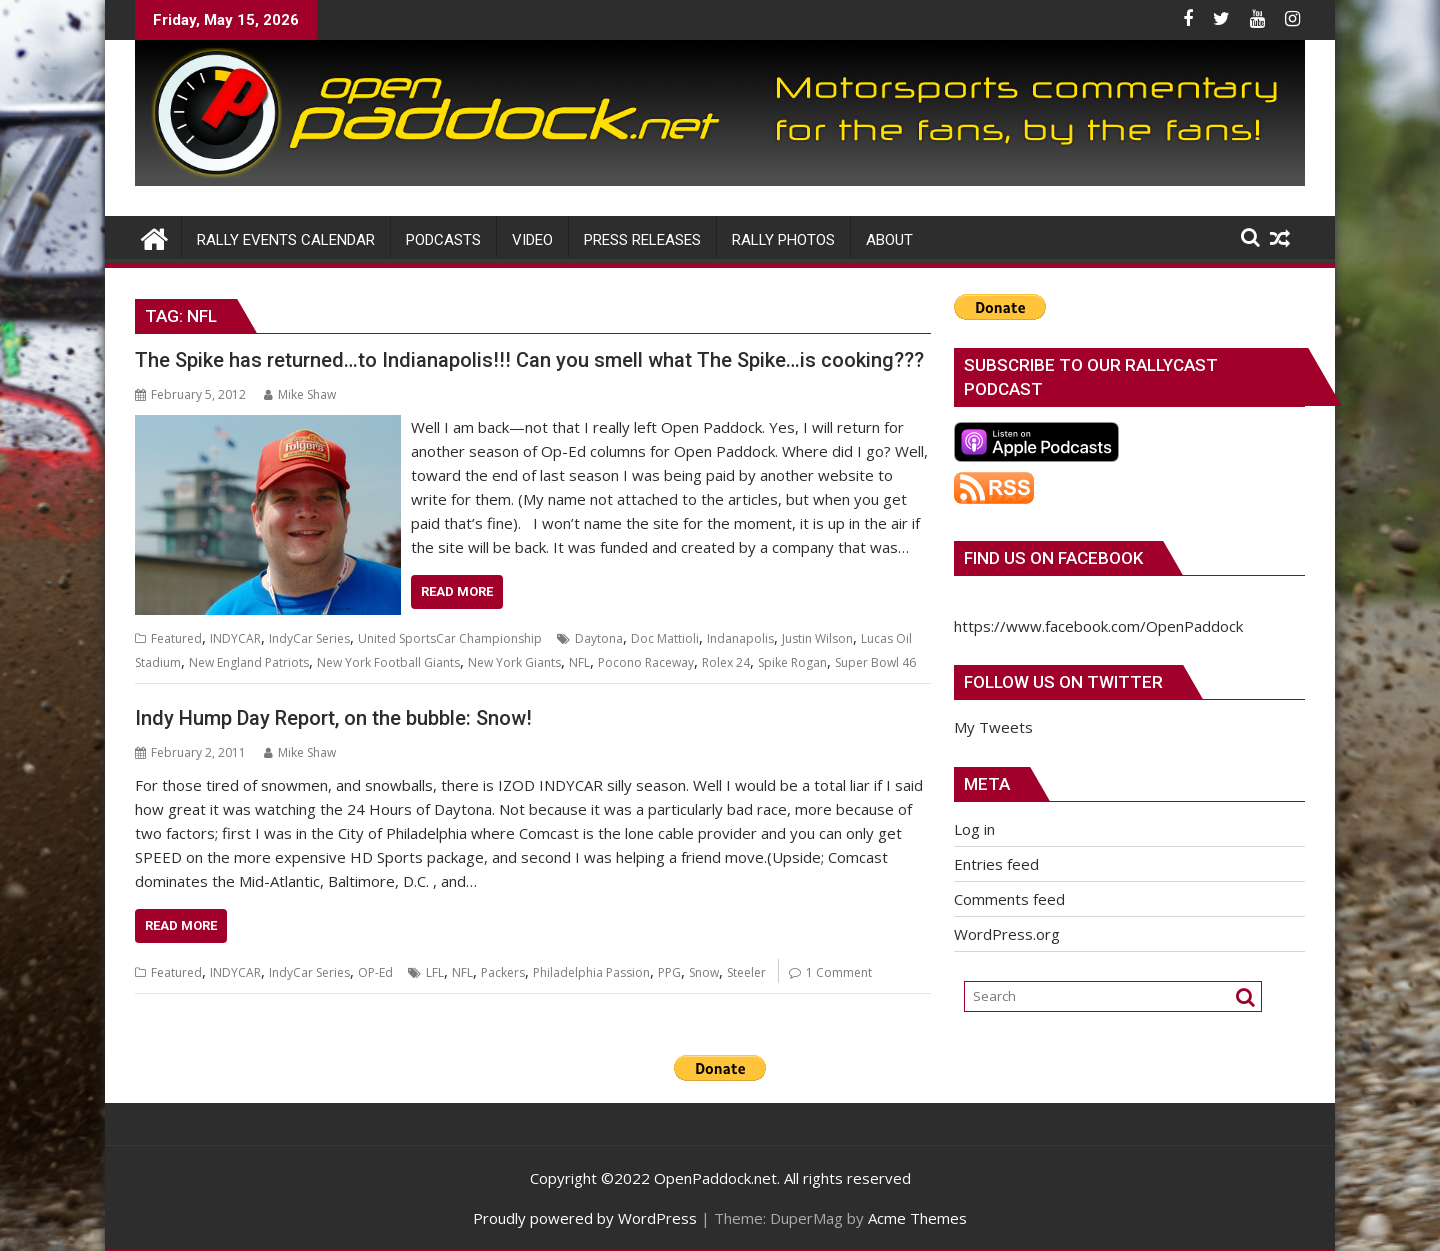  What do you see at coordinates (375, 972) in the screenshot?
I see `OP-Ed` at bounding box center [375, 972].